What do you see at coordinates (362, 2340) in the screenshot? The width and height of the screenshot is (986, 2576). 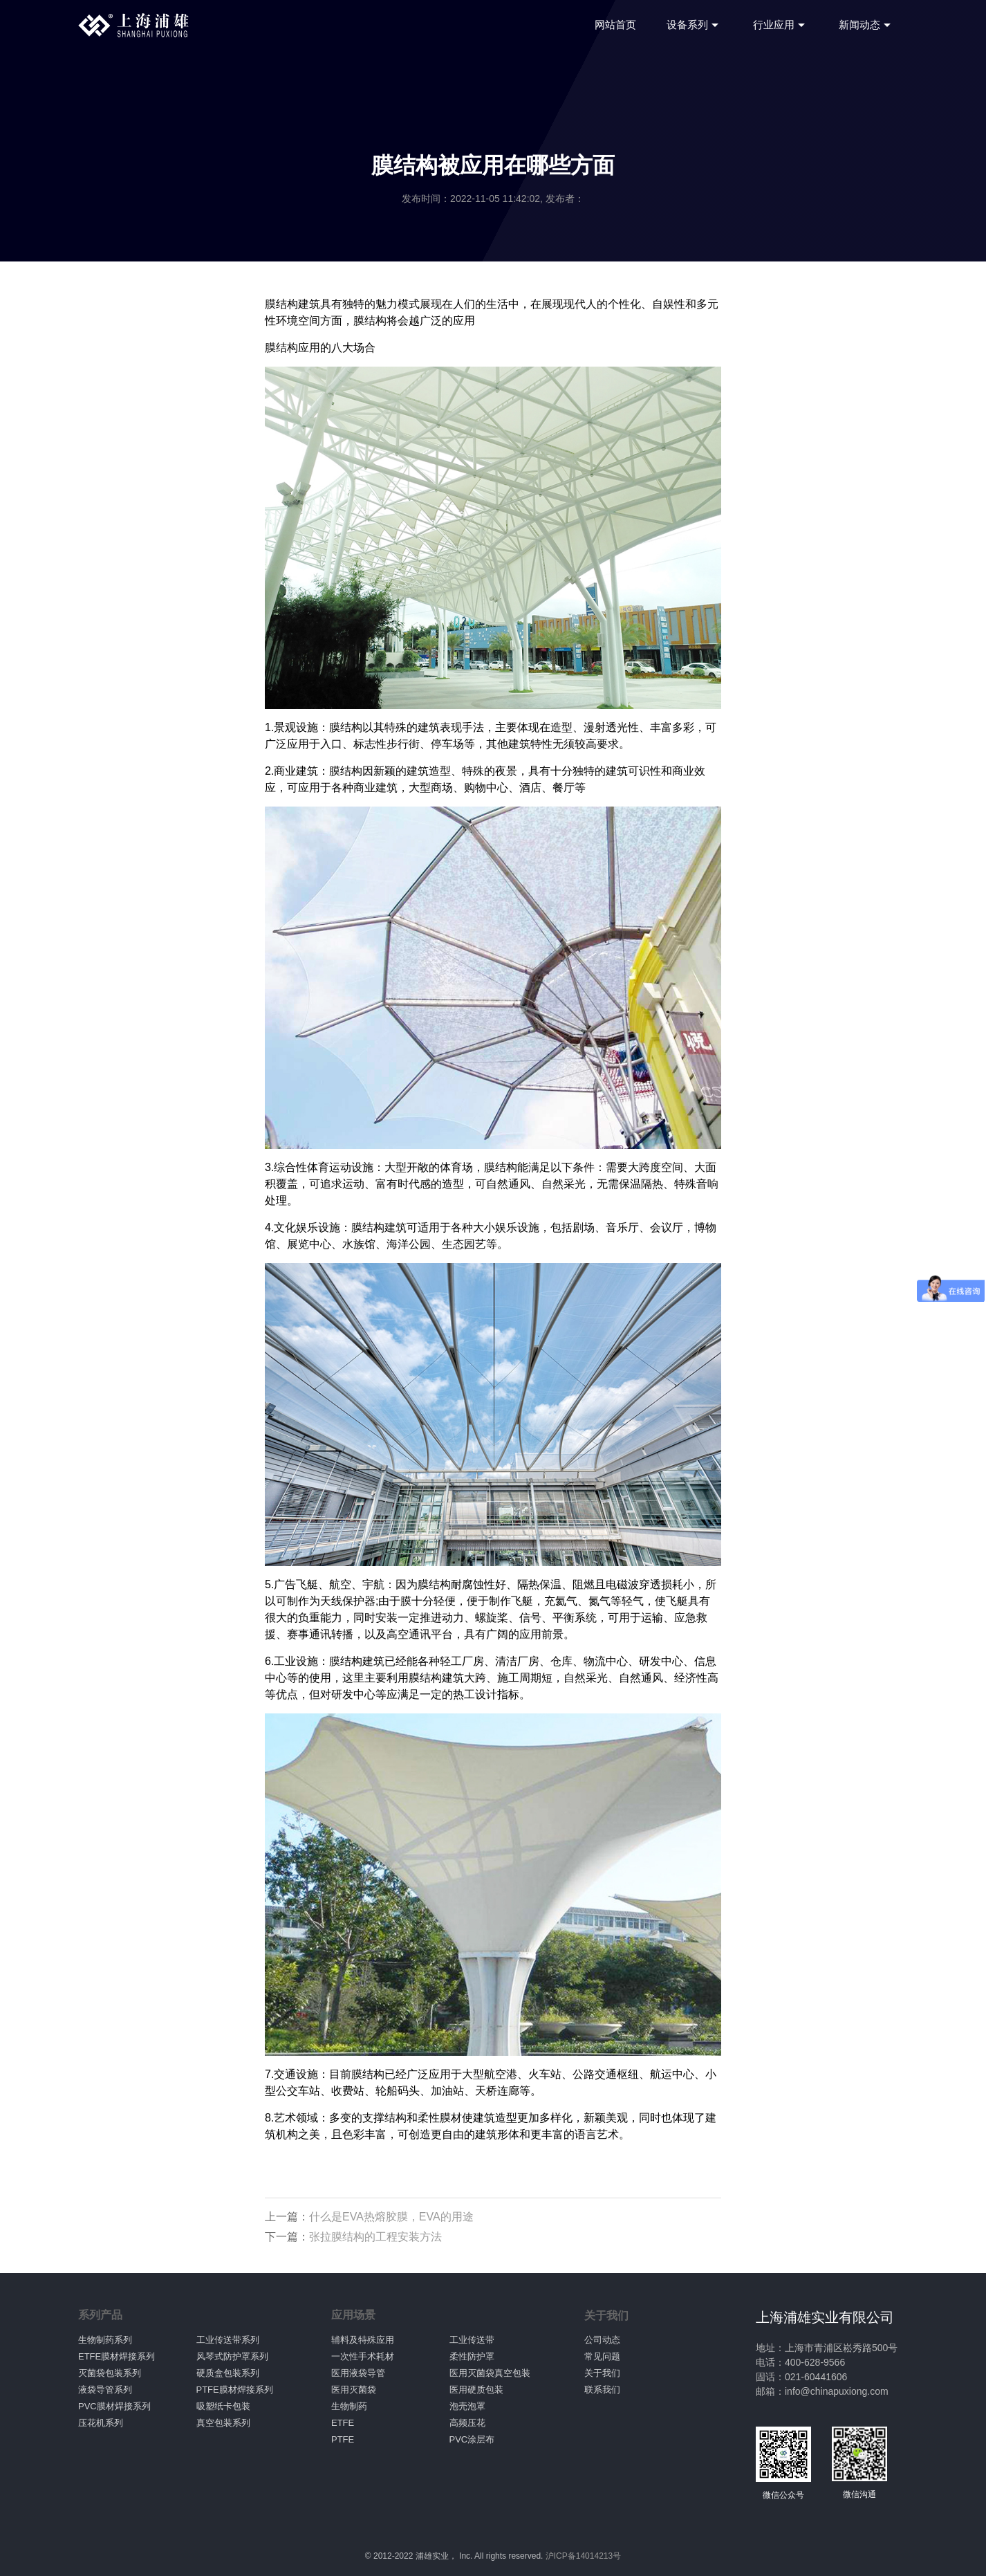 I see `辅料及特殊应用` at bounding box center [362, 2340].